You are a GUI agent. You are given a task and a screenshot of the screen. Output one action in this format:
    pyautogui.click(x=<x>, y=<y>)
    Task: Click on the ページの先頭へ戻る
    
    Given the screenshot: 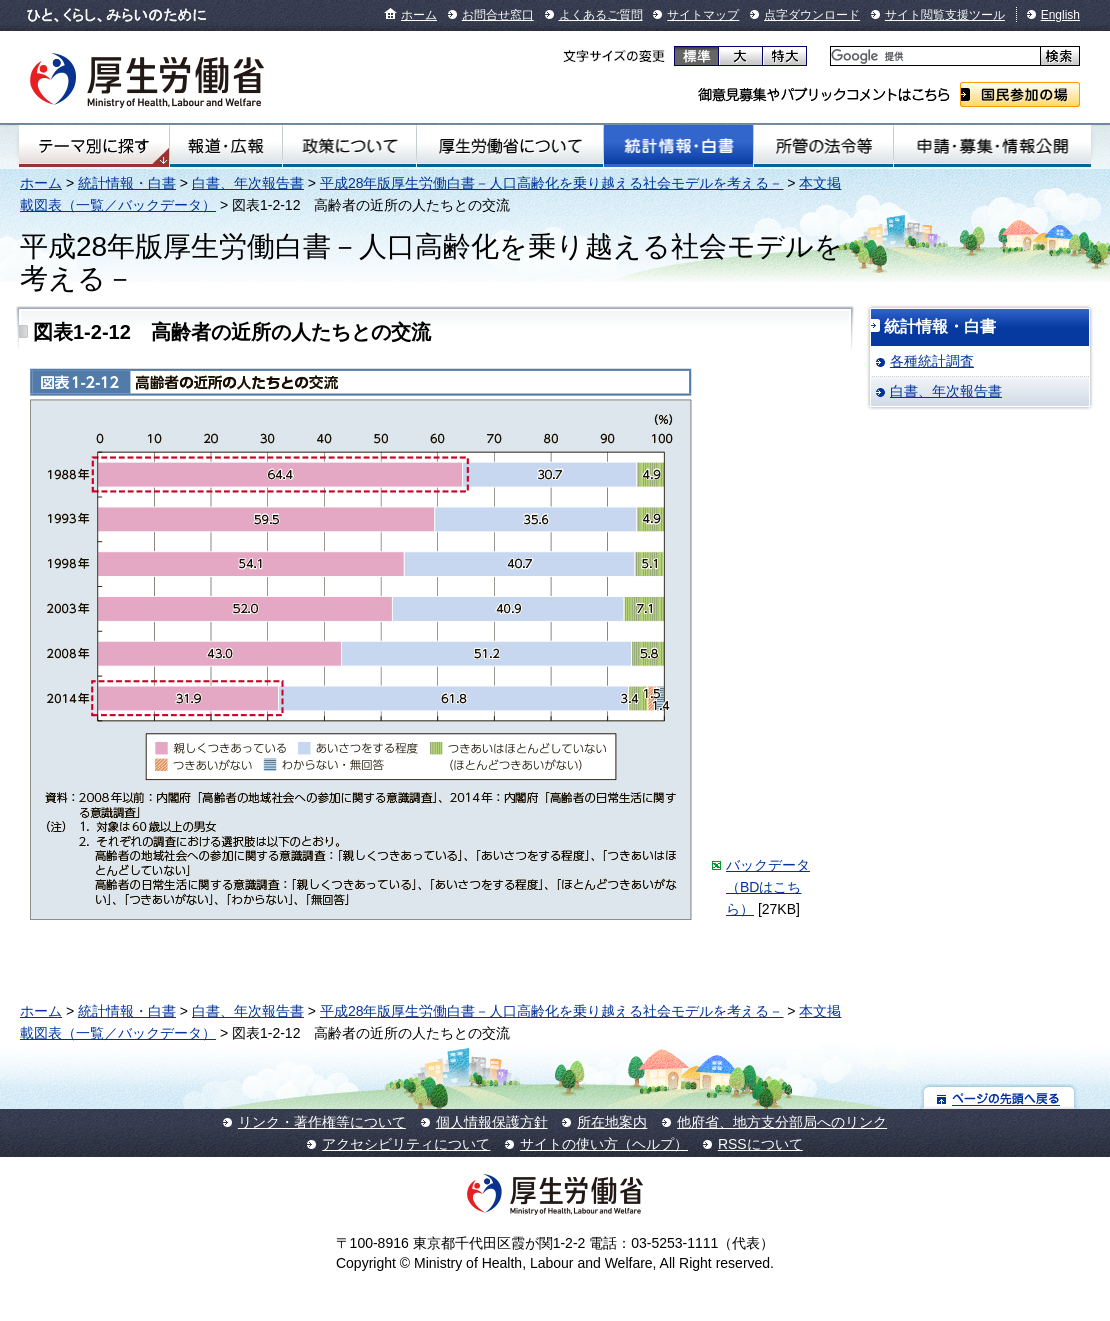 What is the action you would take?
    pyautogui.click(x=999, y=1097)
    